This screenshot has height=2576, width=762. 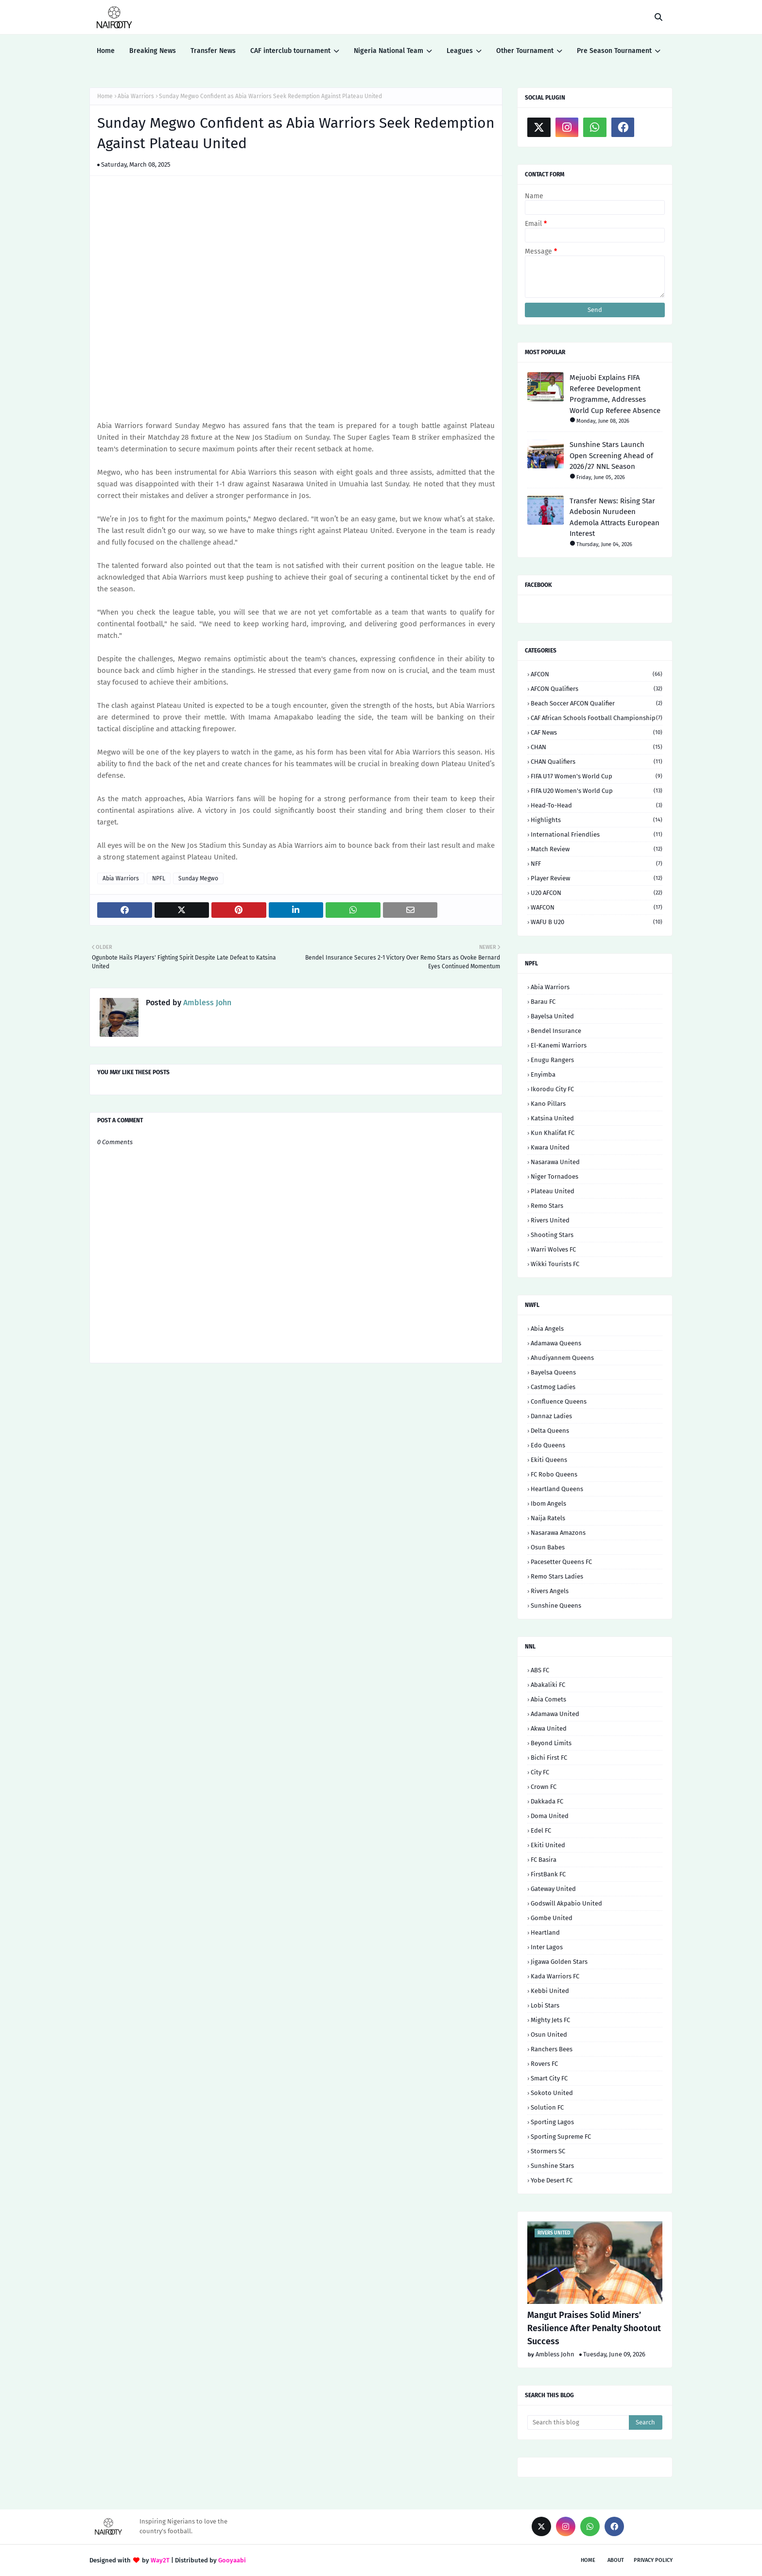 I want to click on Gombe United, so click(x=551, y=1918).